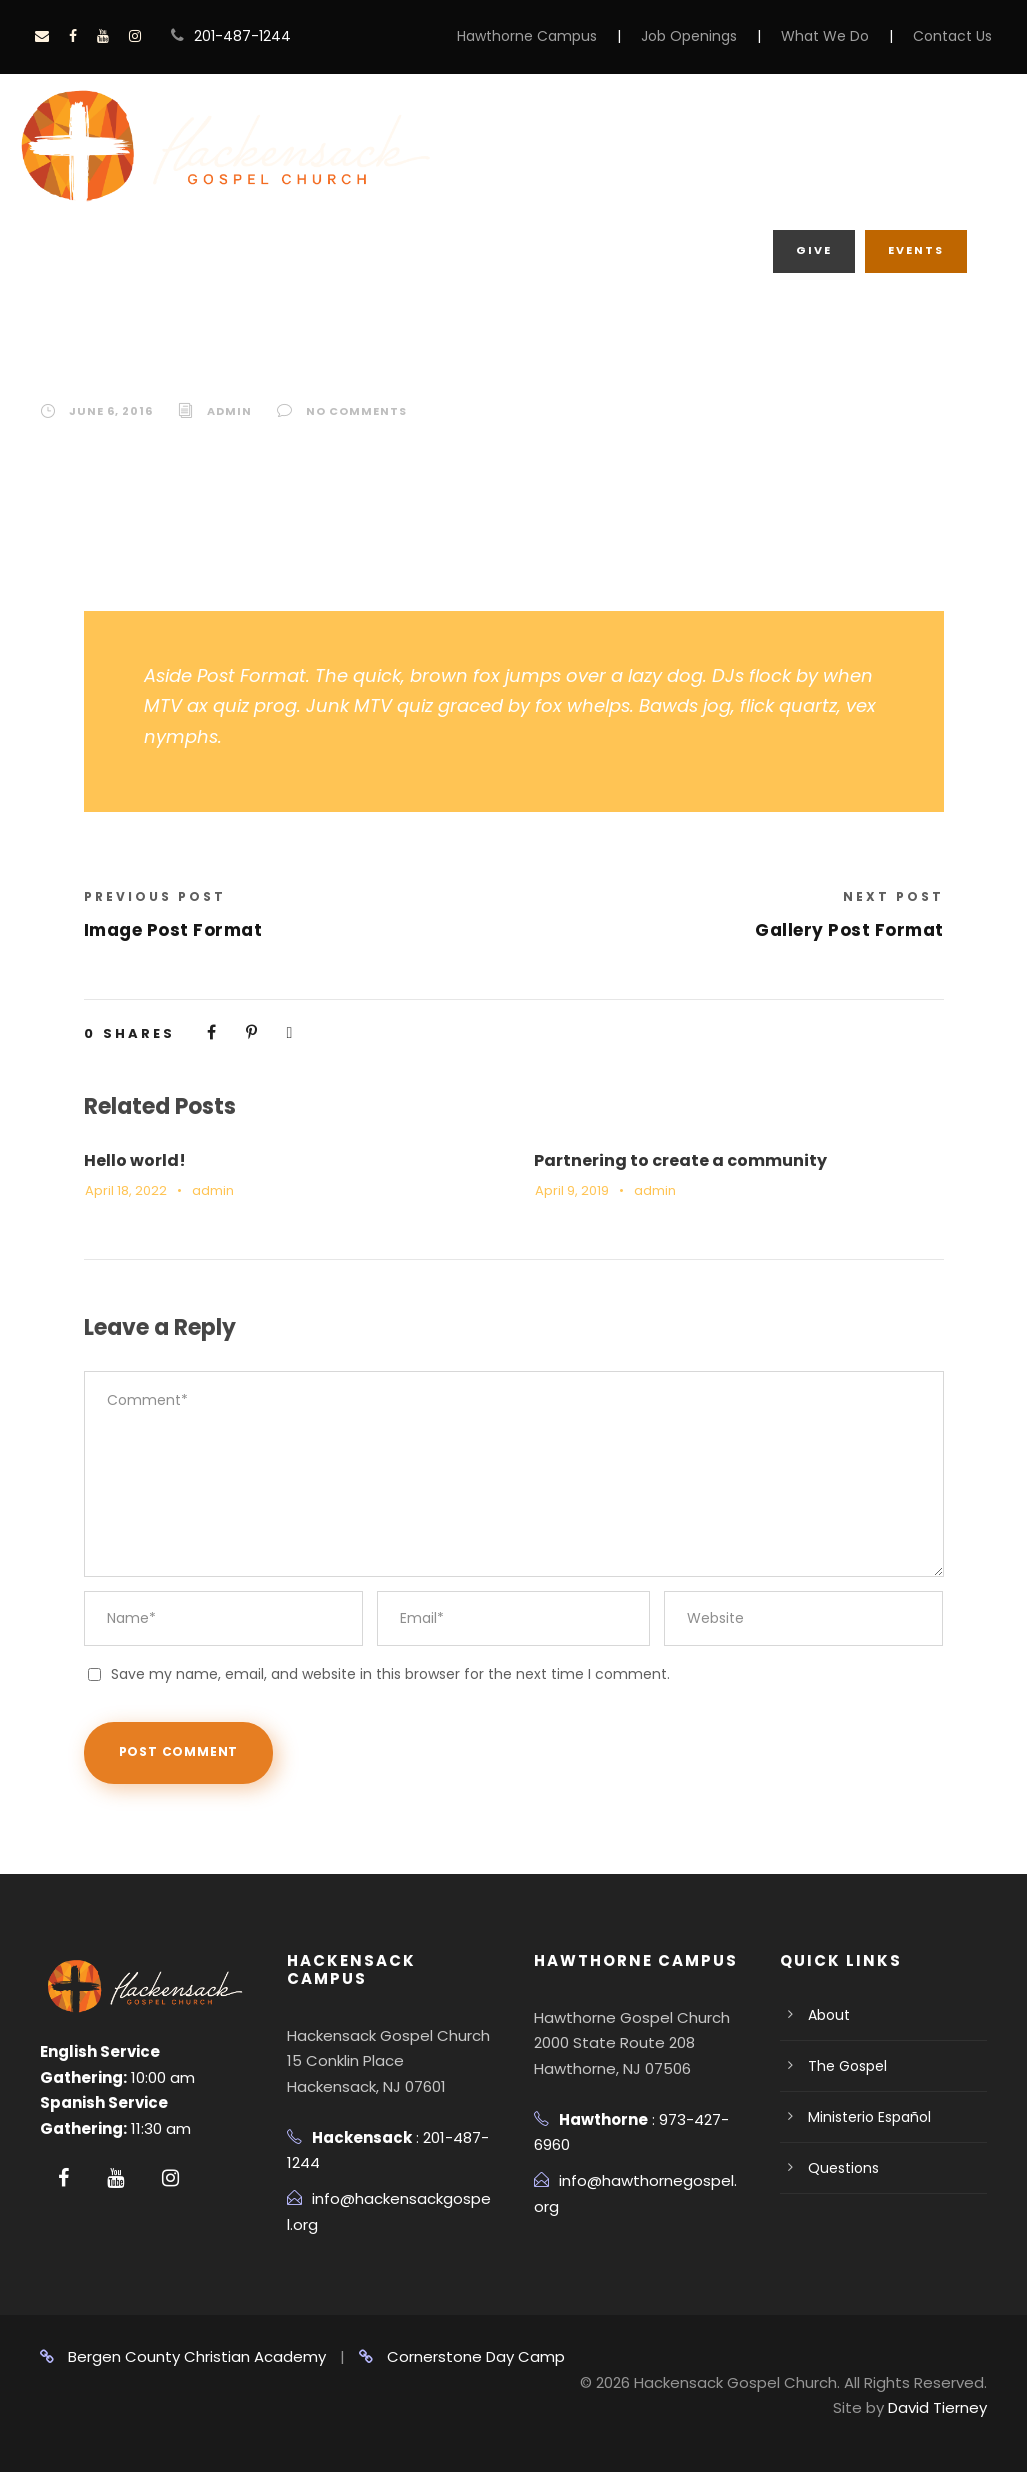 The width and height of the screenshot is (1027, 2472). What do you see at coordinates (680, 1160) in the screenshot?
I see `Partnering to create a community` at bounding box center [680, 1160].